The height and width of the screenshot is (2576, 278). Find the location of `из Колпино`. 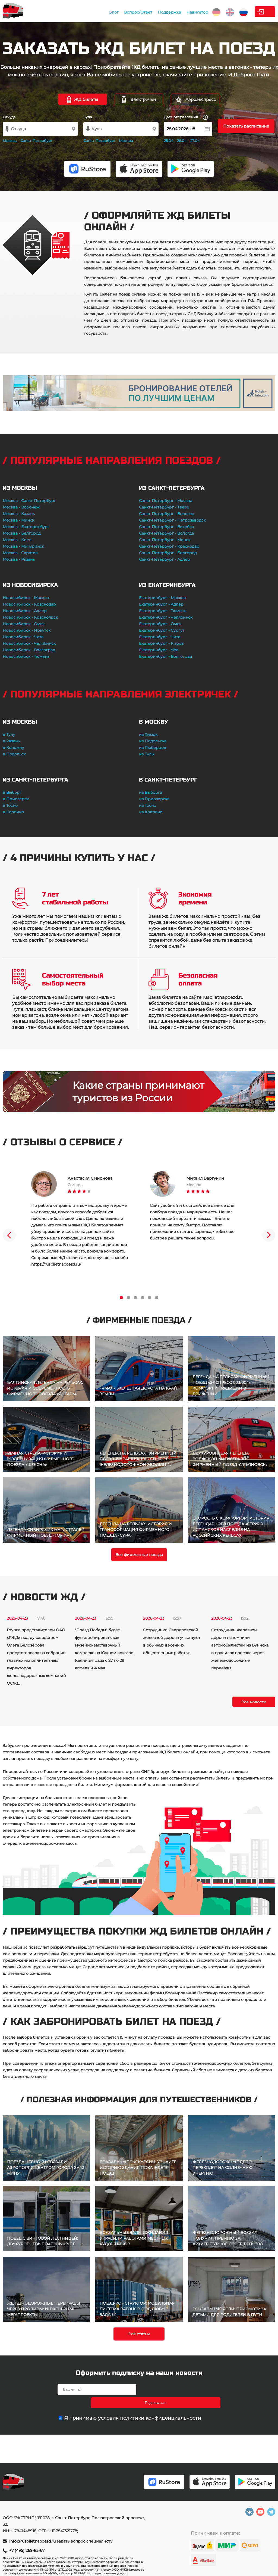

из Колпино is located at coordinates (150, 812).